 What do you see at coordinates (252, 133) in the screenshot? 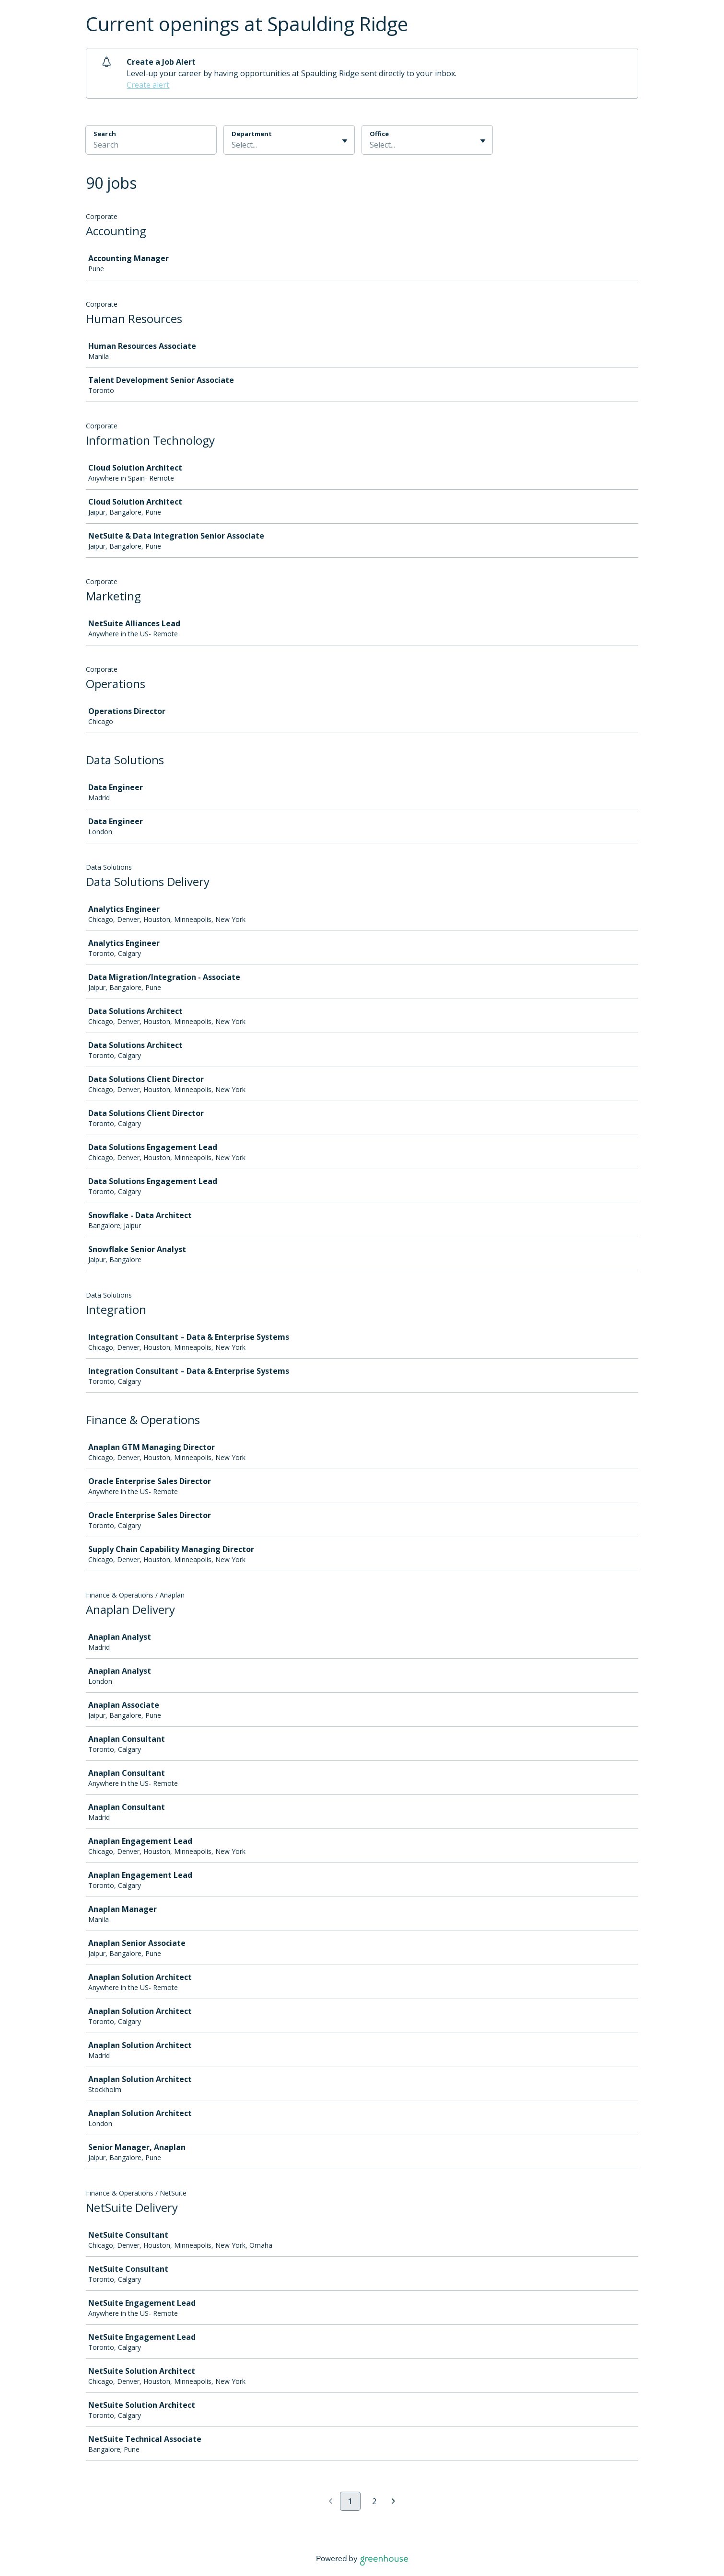
I see `Department` at bounding box center [252, 133].